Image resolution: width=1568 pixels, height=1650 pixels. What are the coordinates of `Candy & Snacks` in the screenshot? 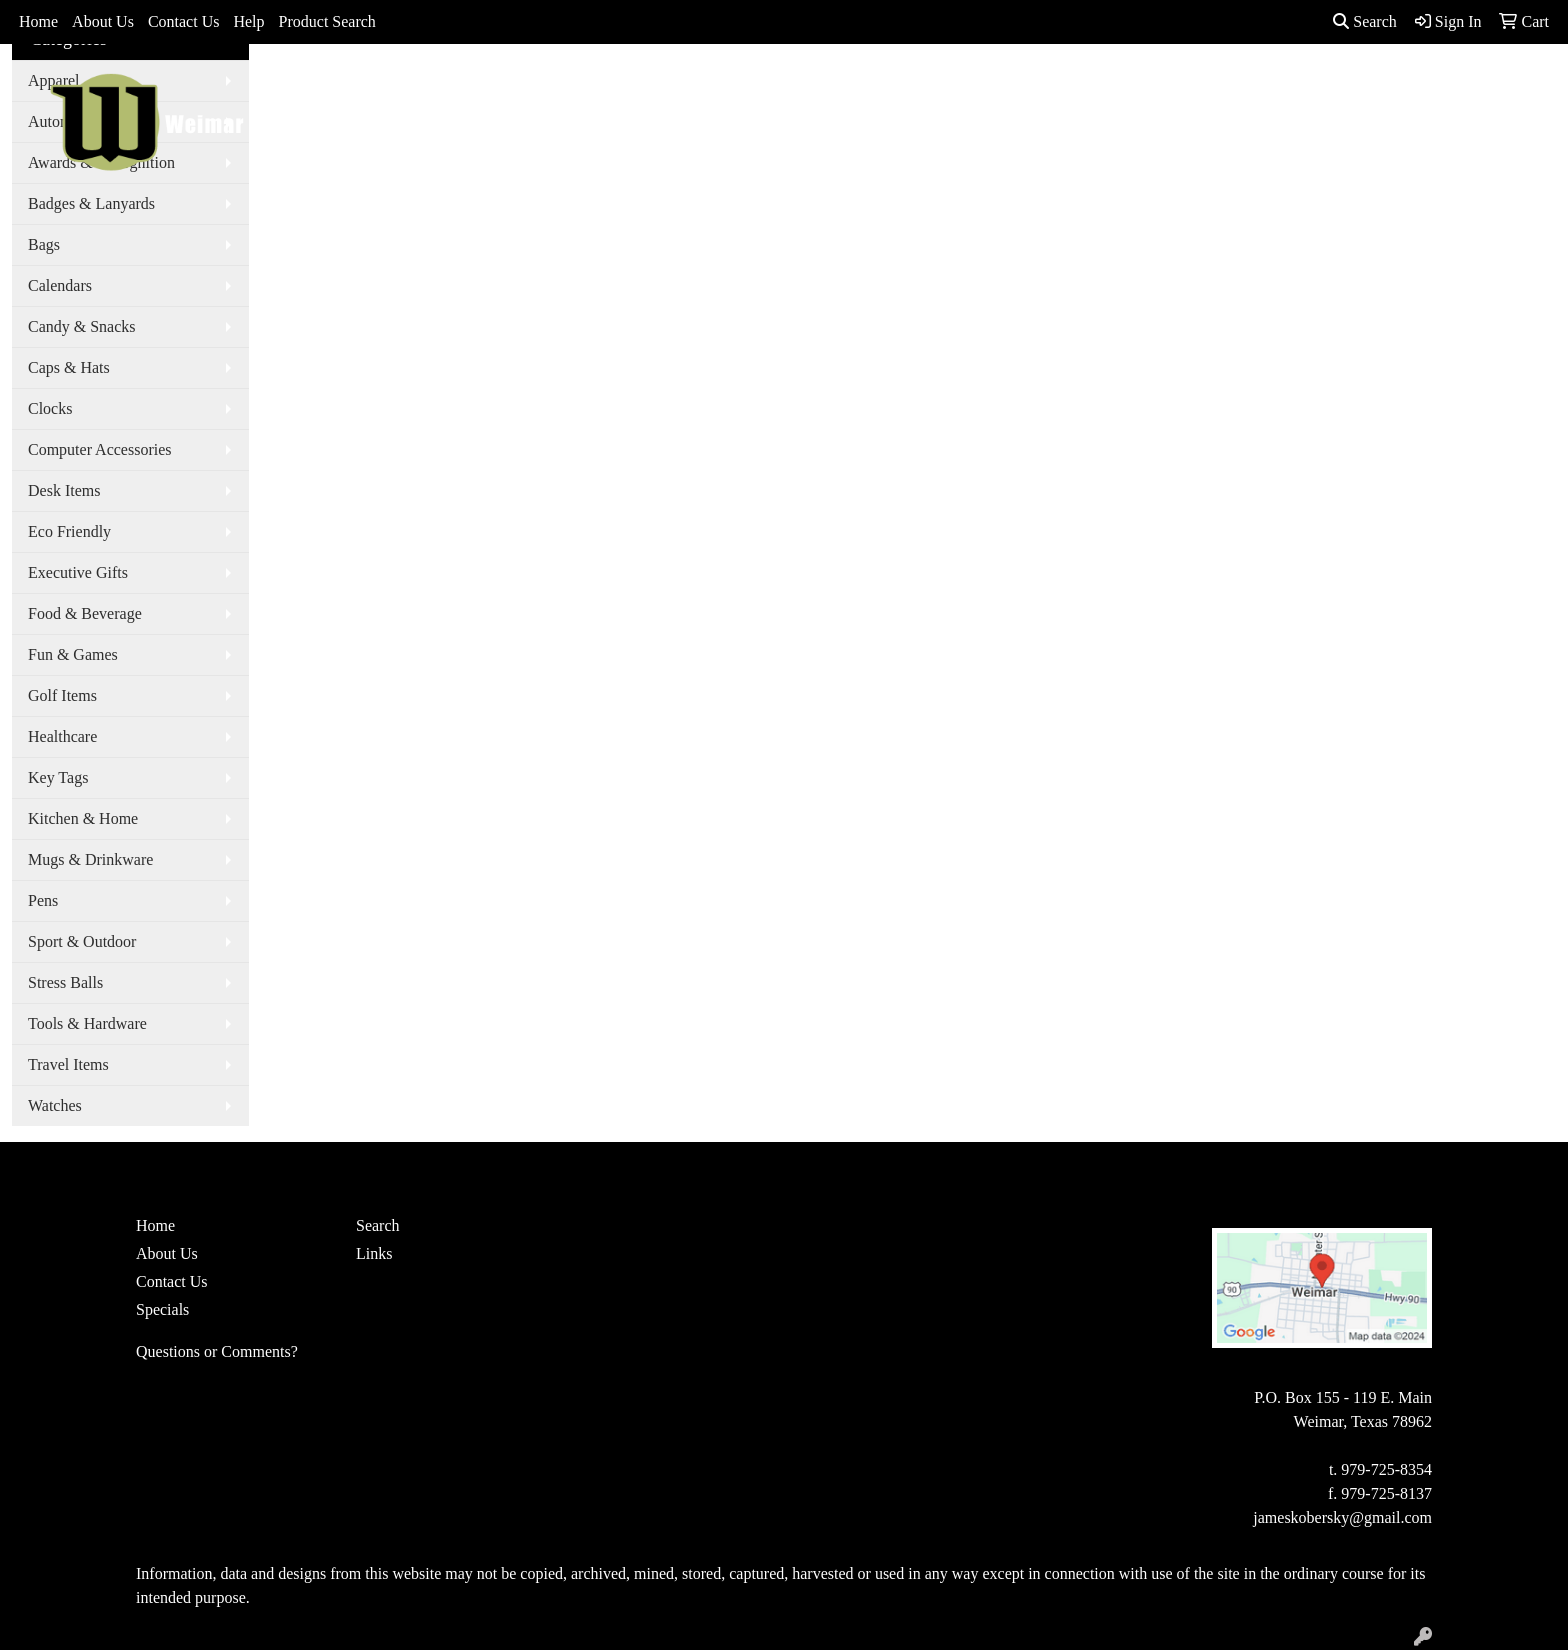 It's located at (82, 326).